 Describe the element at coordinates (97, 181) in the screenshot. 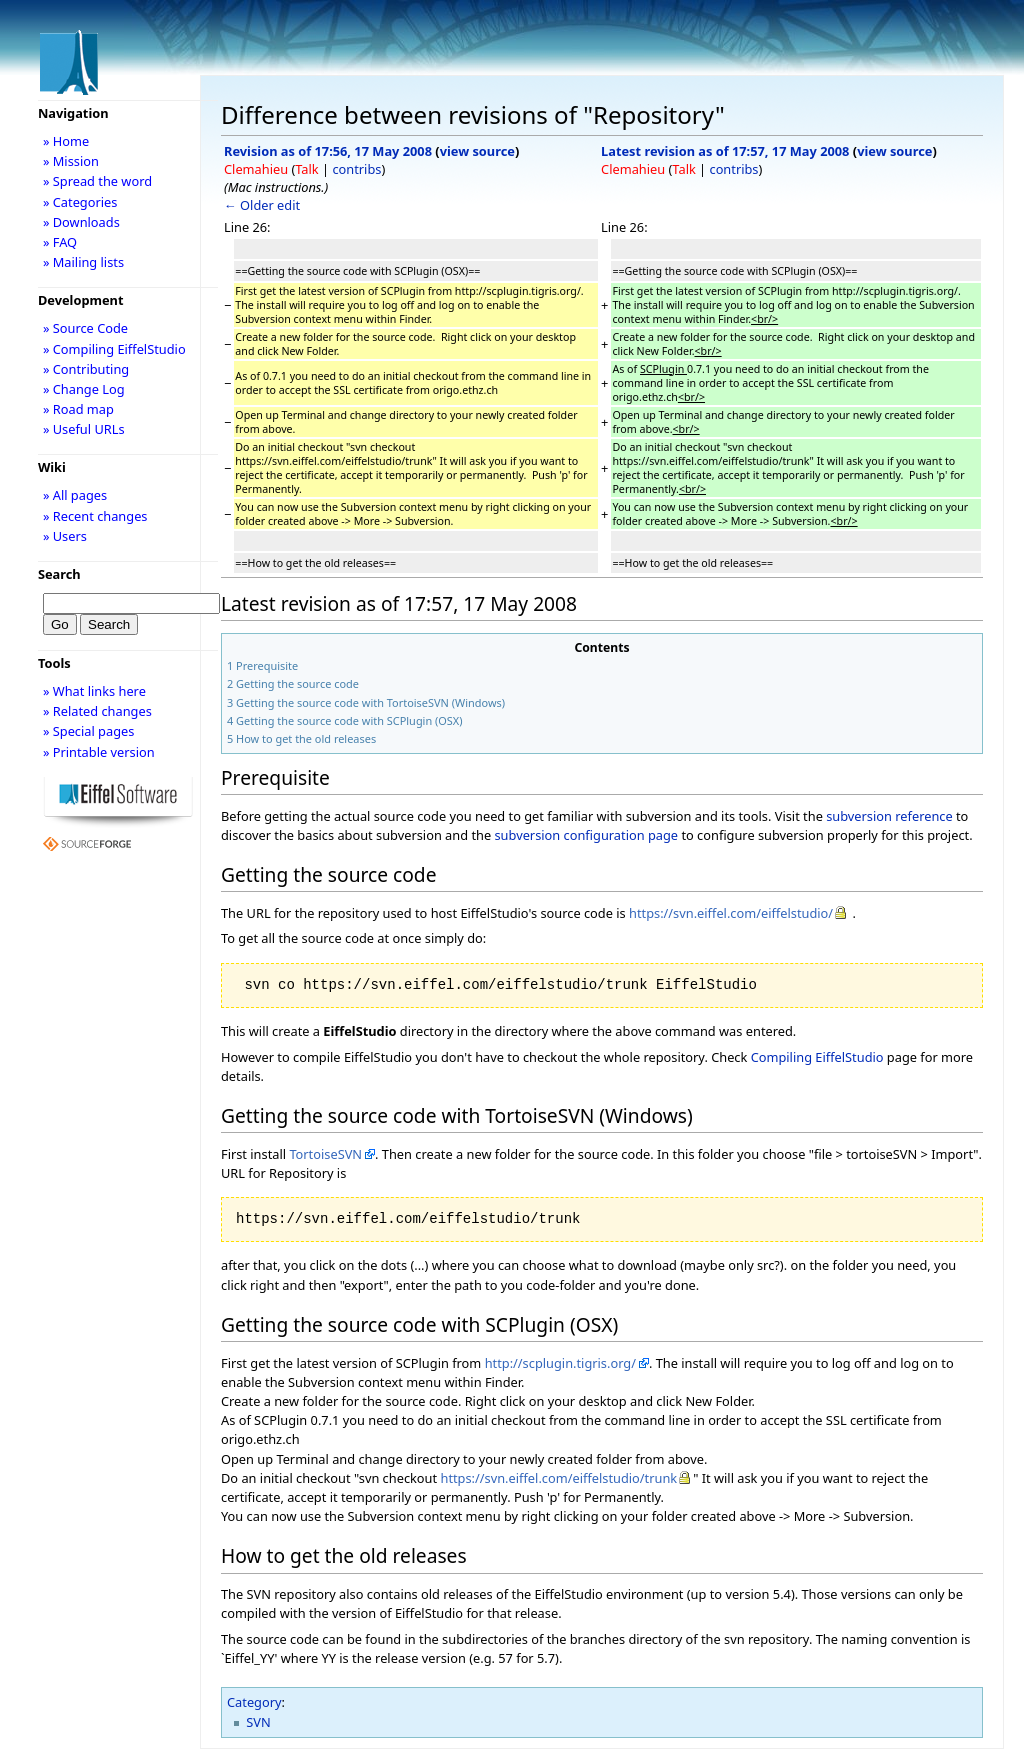

I see `» Spread the word` at that location.